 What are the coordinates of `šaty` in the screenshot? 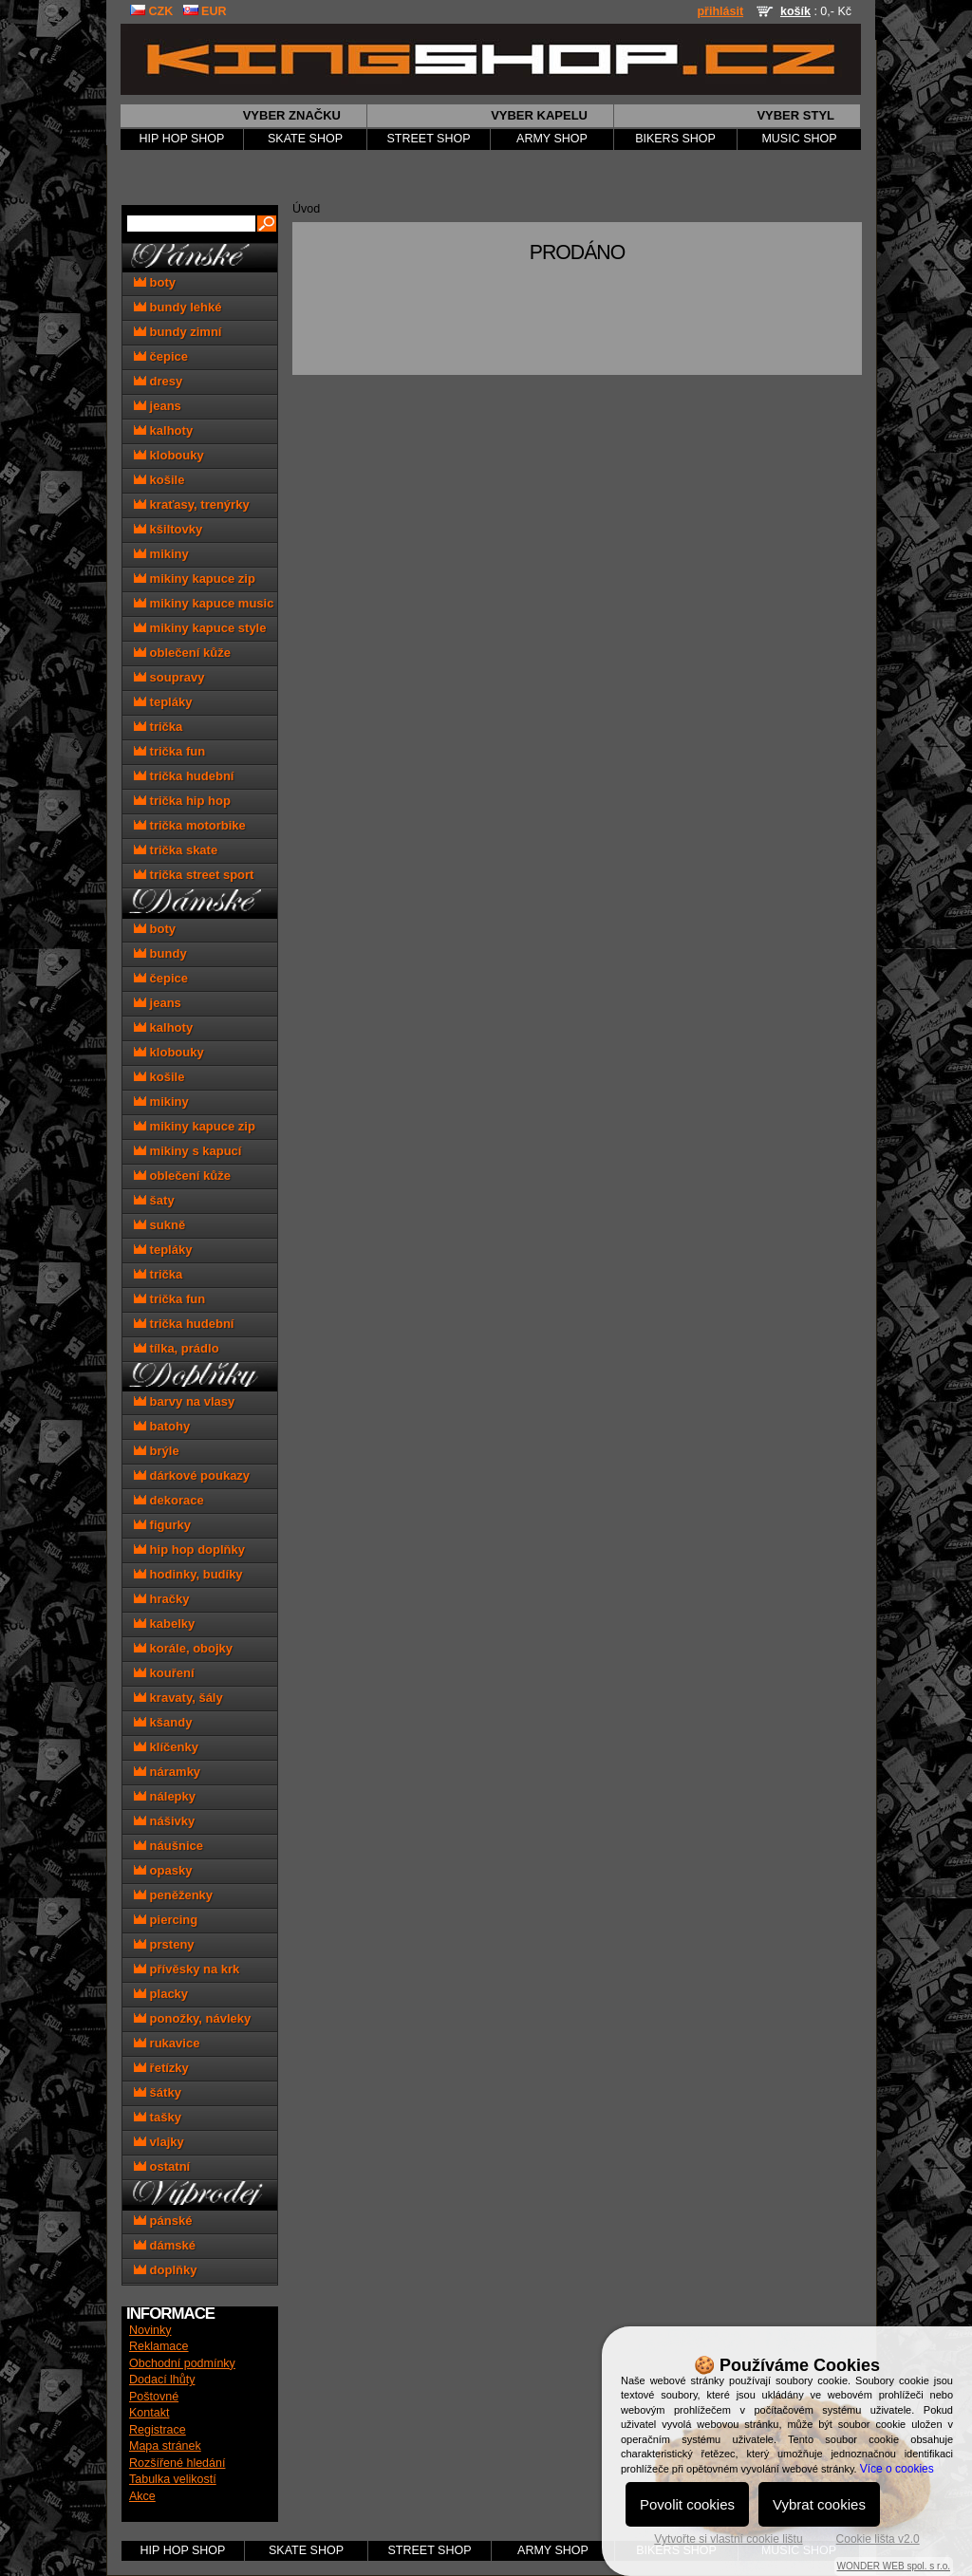 It's located at (154, 1200).